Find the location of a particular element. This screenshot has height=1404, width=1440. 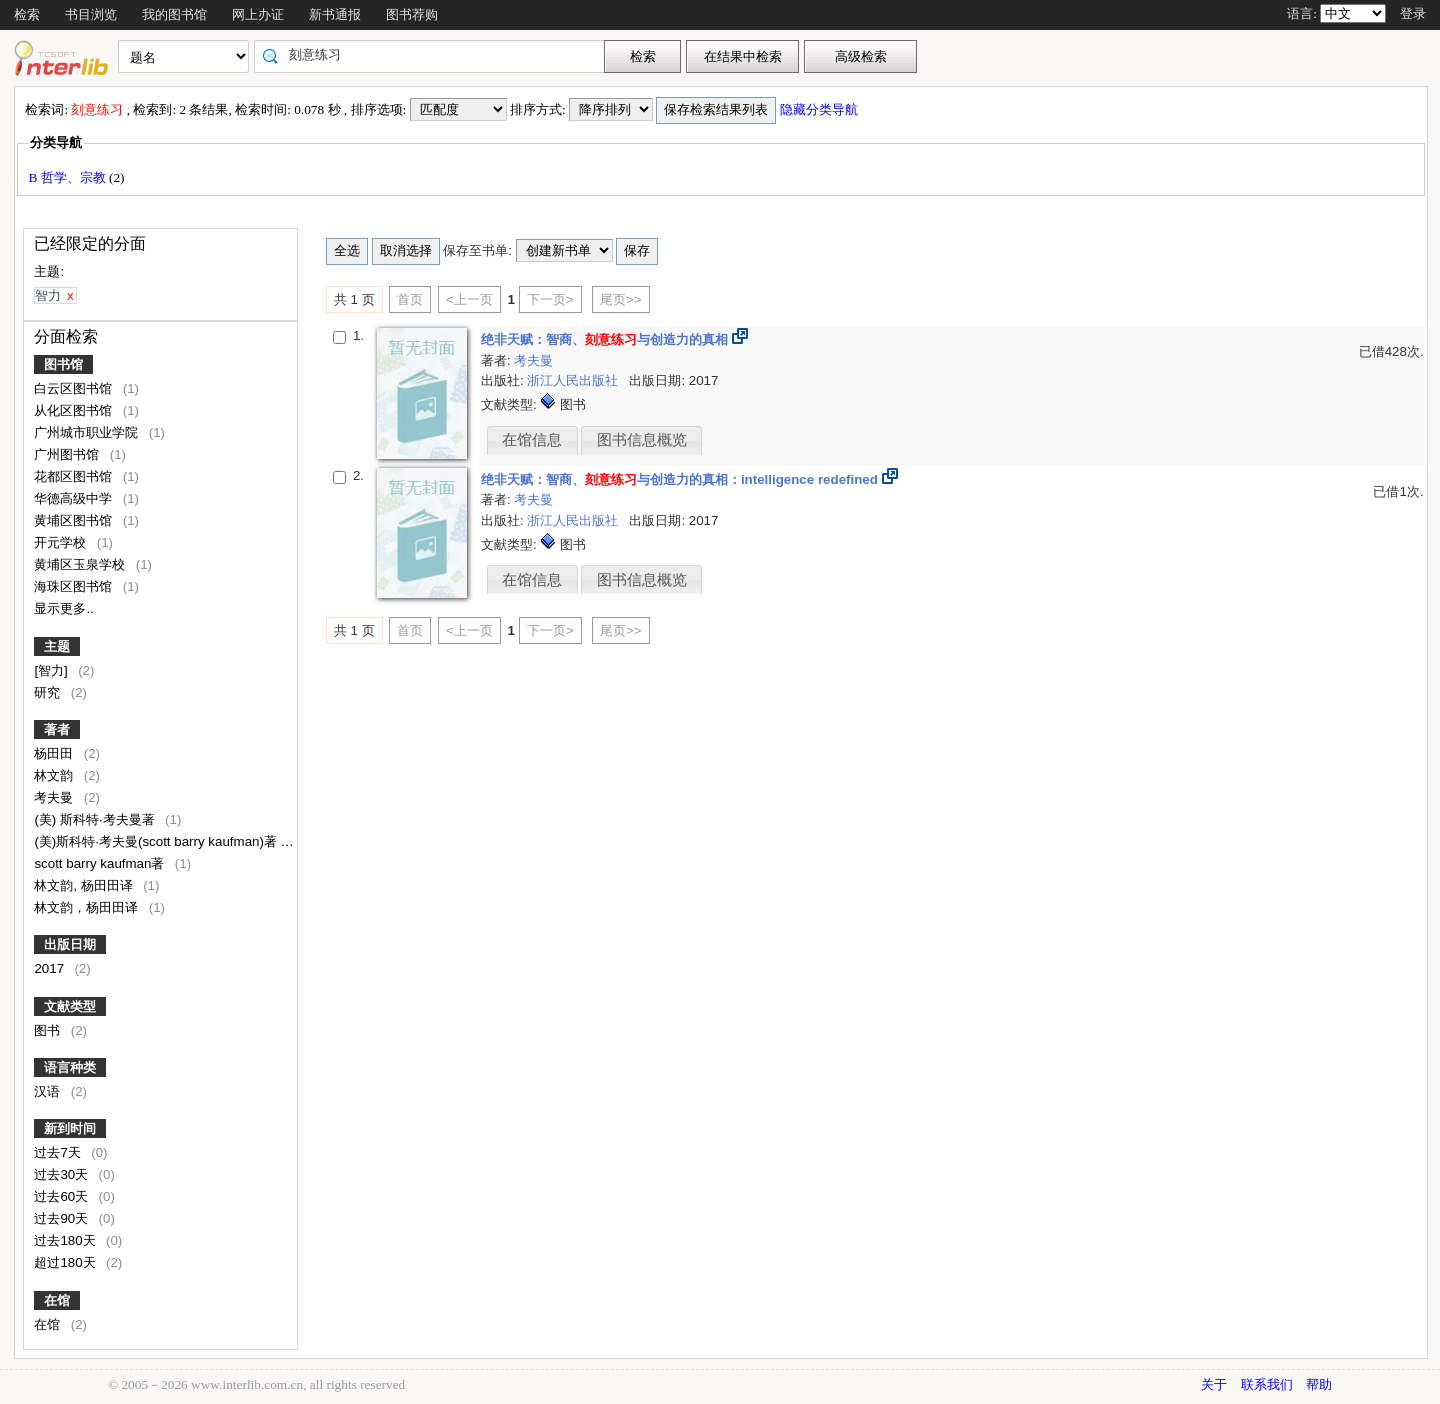

登录 is located at coordinates (1413, 13).